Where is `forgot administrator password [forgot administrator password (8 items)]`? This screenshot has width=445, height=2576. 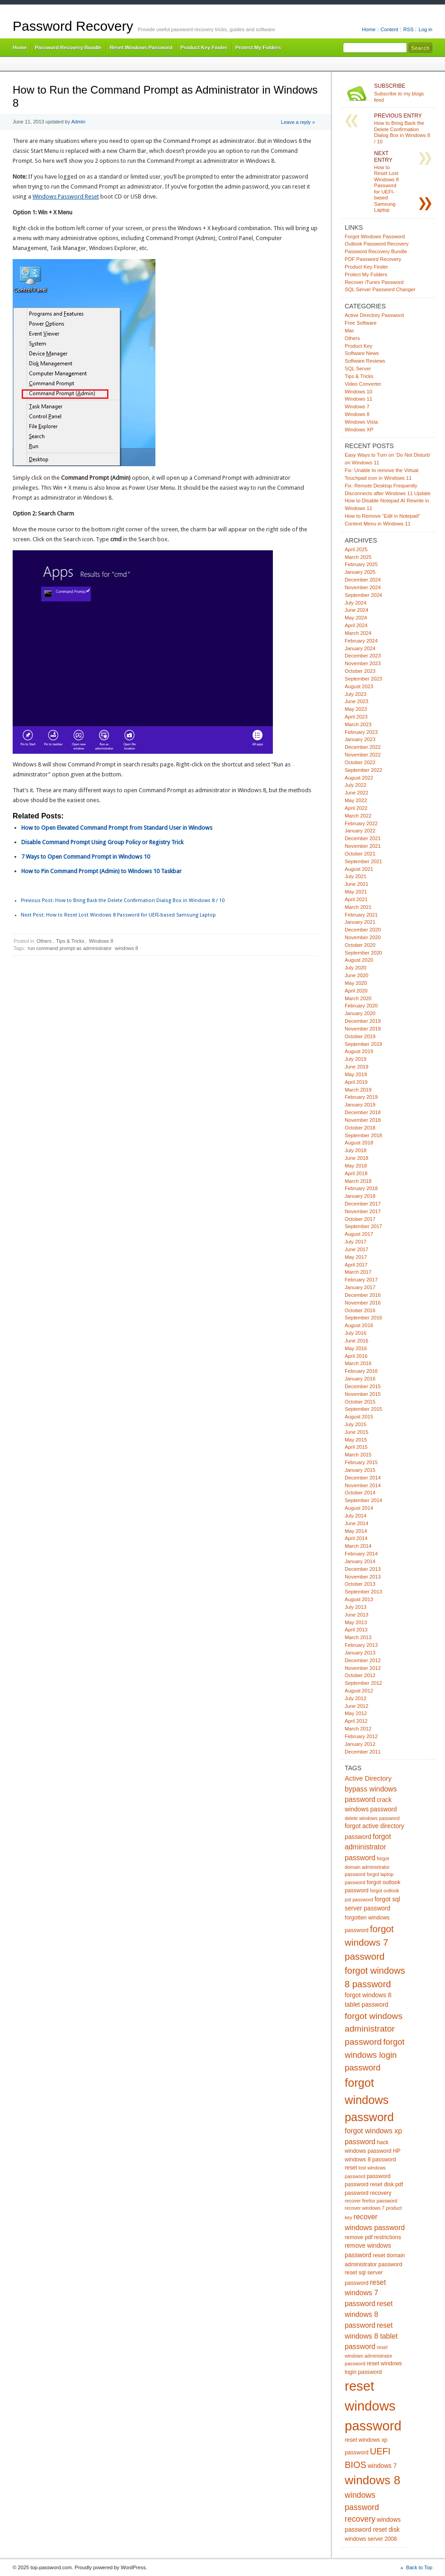 forgot administrator password [forgot administrator password (8 items)] is located at coordinates (368, 1847).